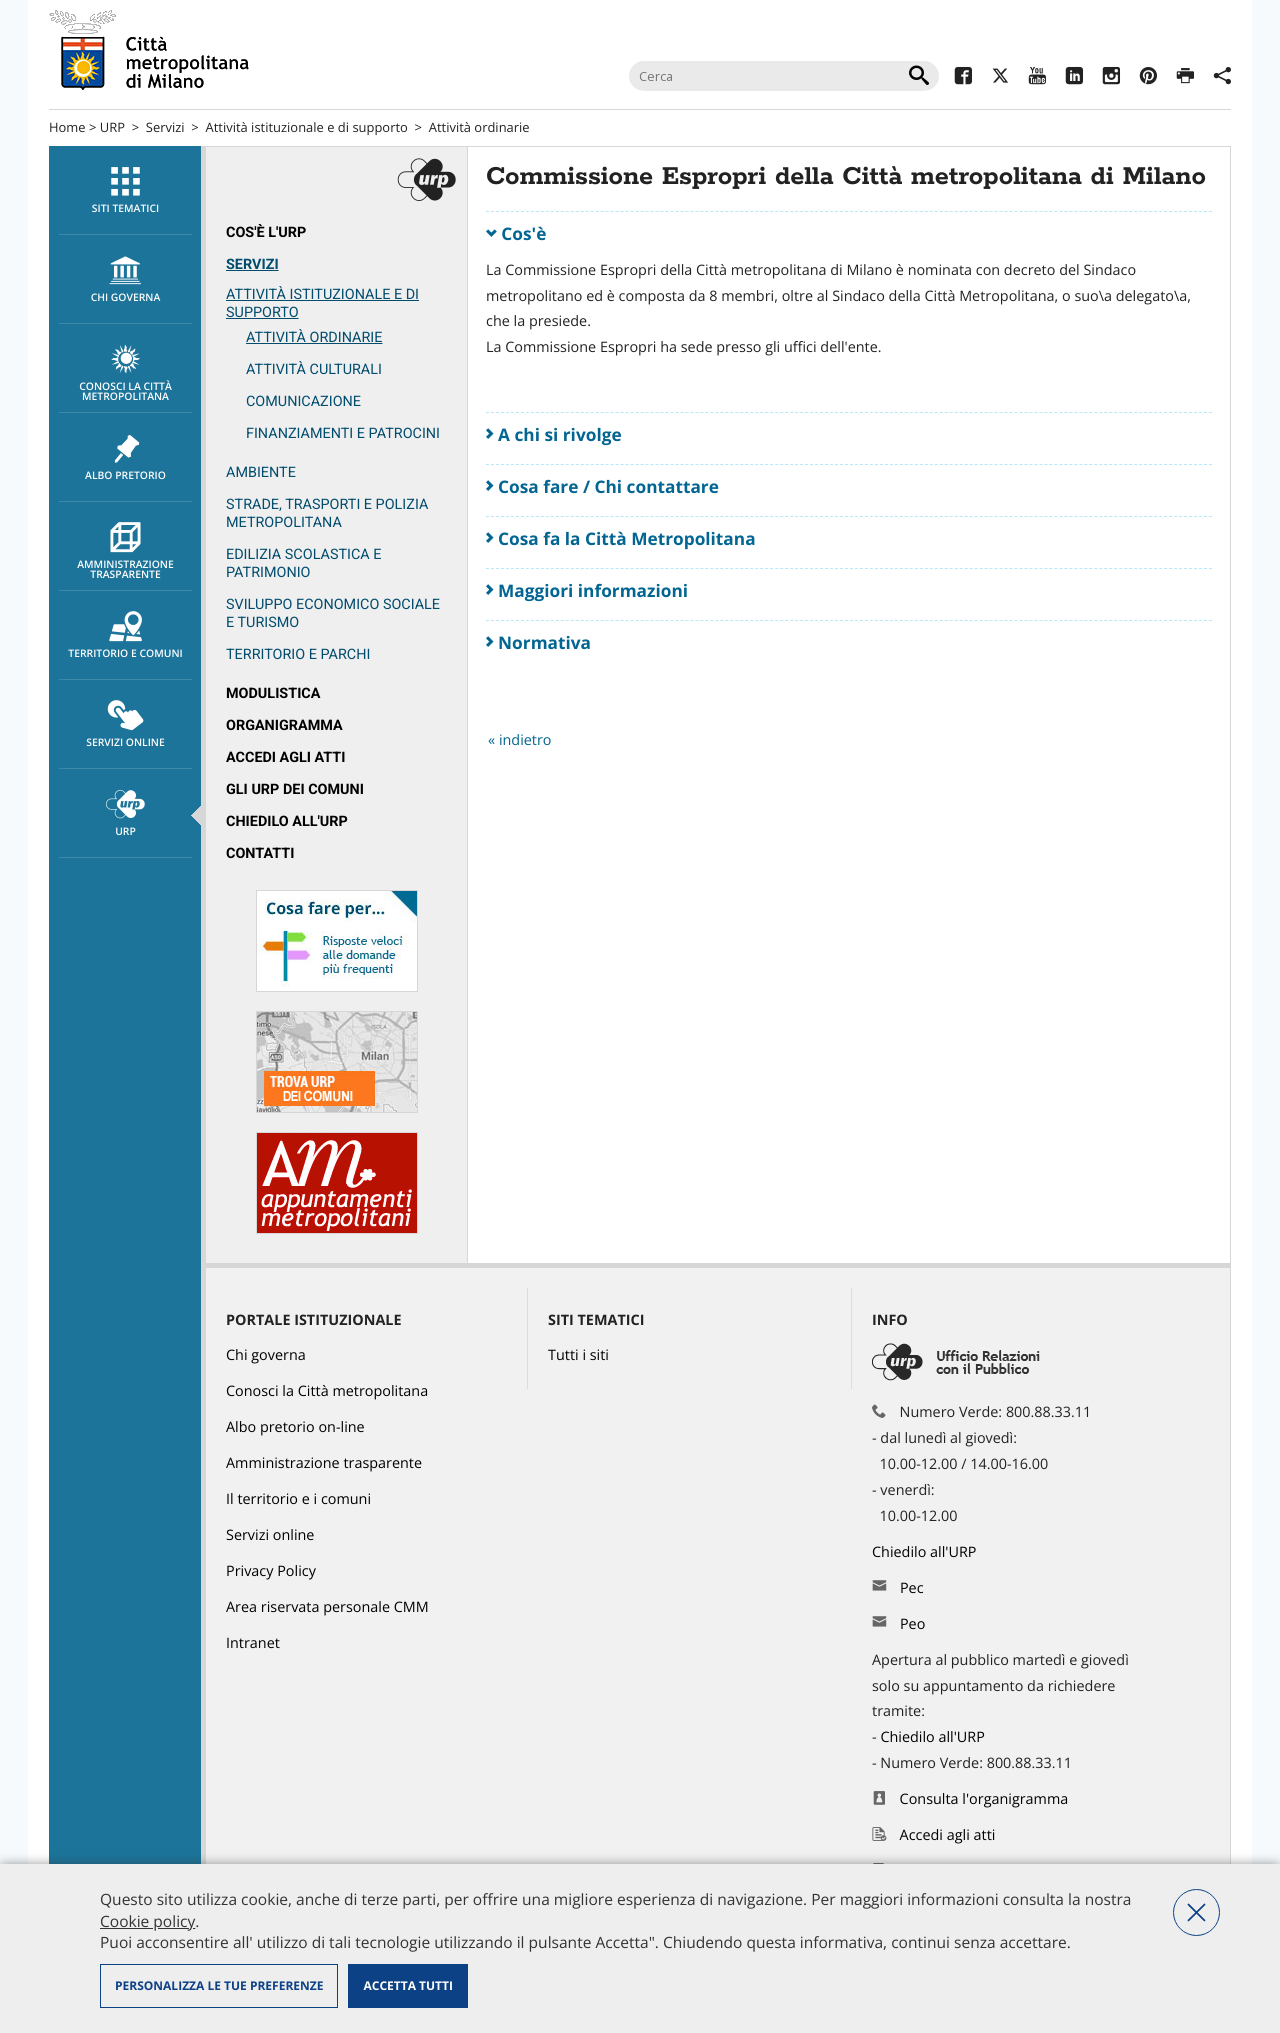 This screenshot has height=2033, width=1280. Describe the element at coordinates (303, 563) in the screenshot. I see `Edilizia scolastica e patrimonio` at that location.